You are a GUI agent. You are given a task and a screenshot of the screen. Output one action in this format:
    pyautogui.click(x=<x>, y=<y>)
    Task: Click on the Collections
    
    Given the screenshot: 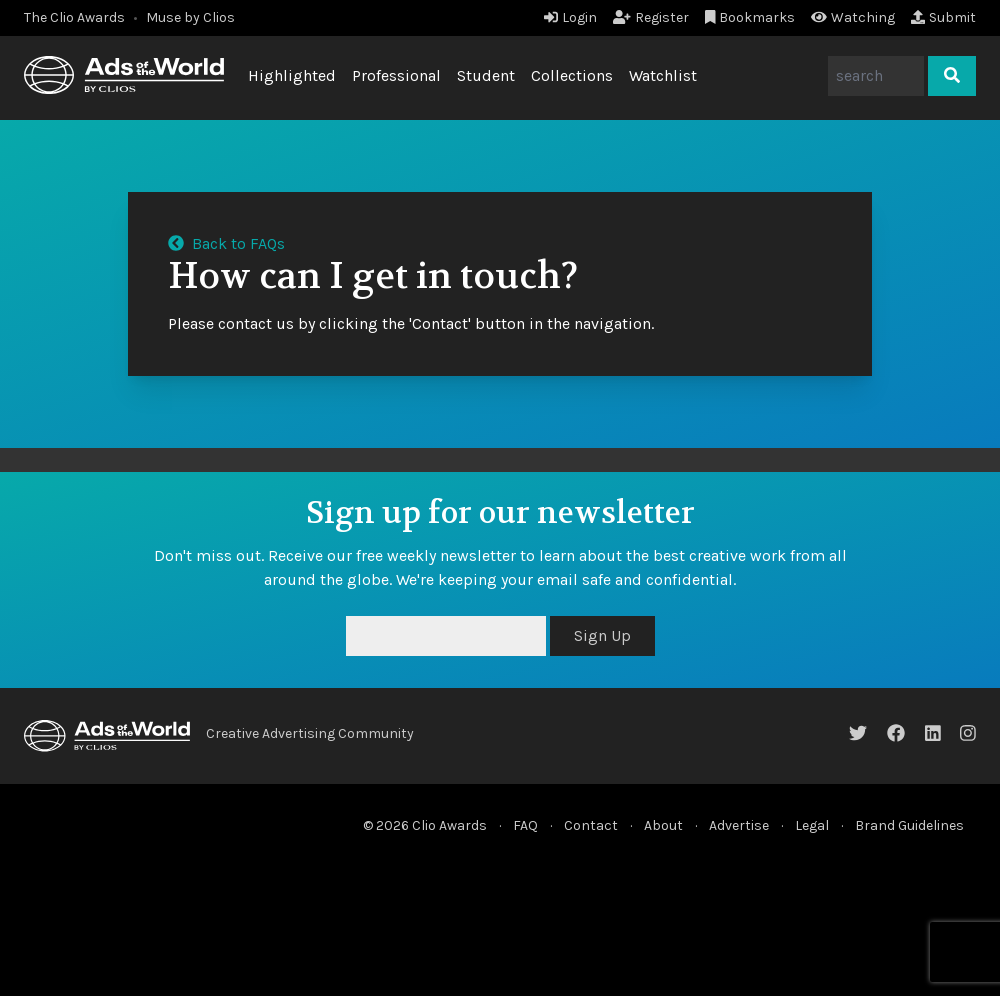 What is the action you would take?
    pyautogui.click(x=572, y=75)
    